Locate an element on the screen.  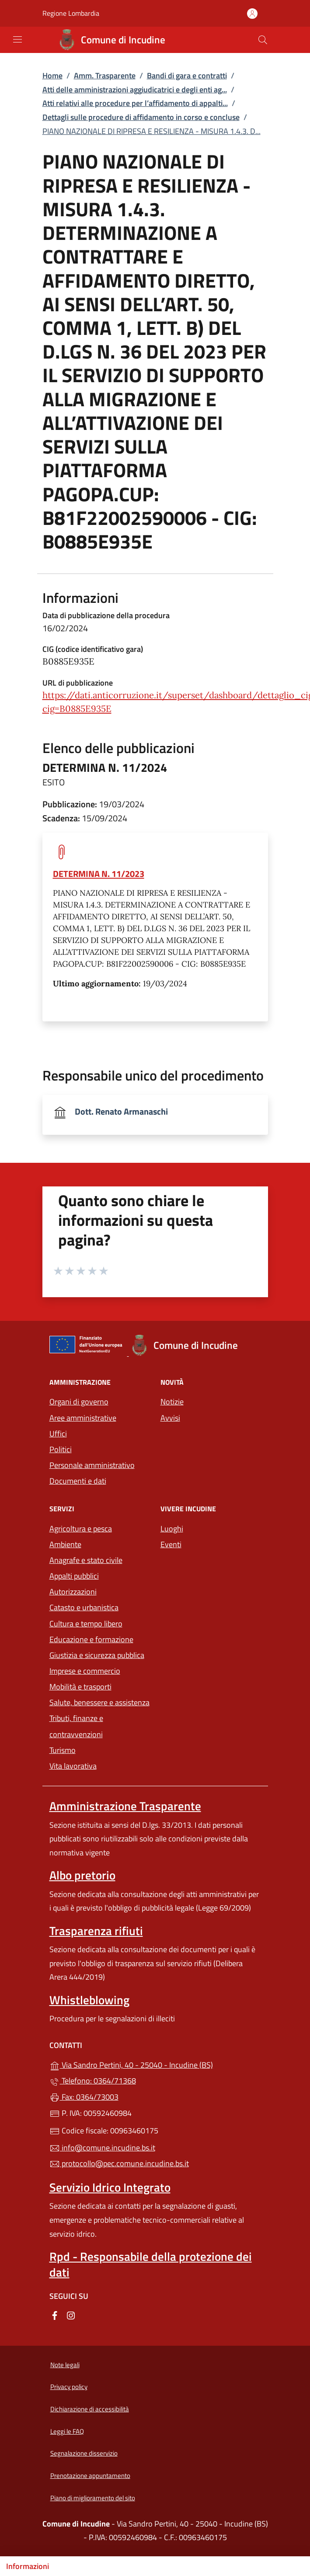
Piano di miglioramento del sito is located at coordinates (92, 2498).